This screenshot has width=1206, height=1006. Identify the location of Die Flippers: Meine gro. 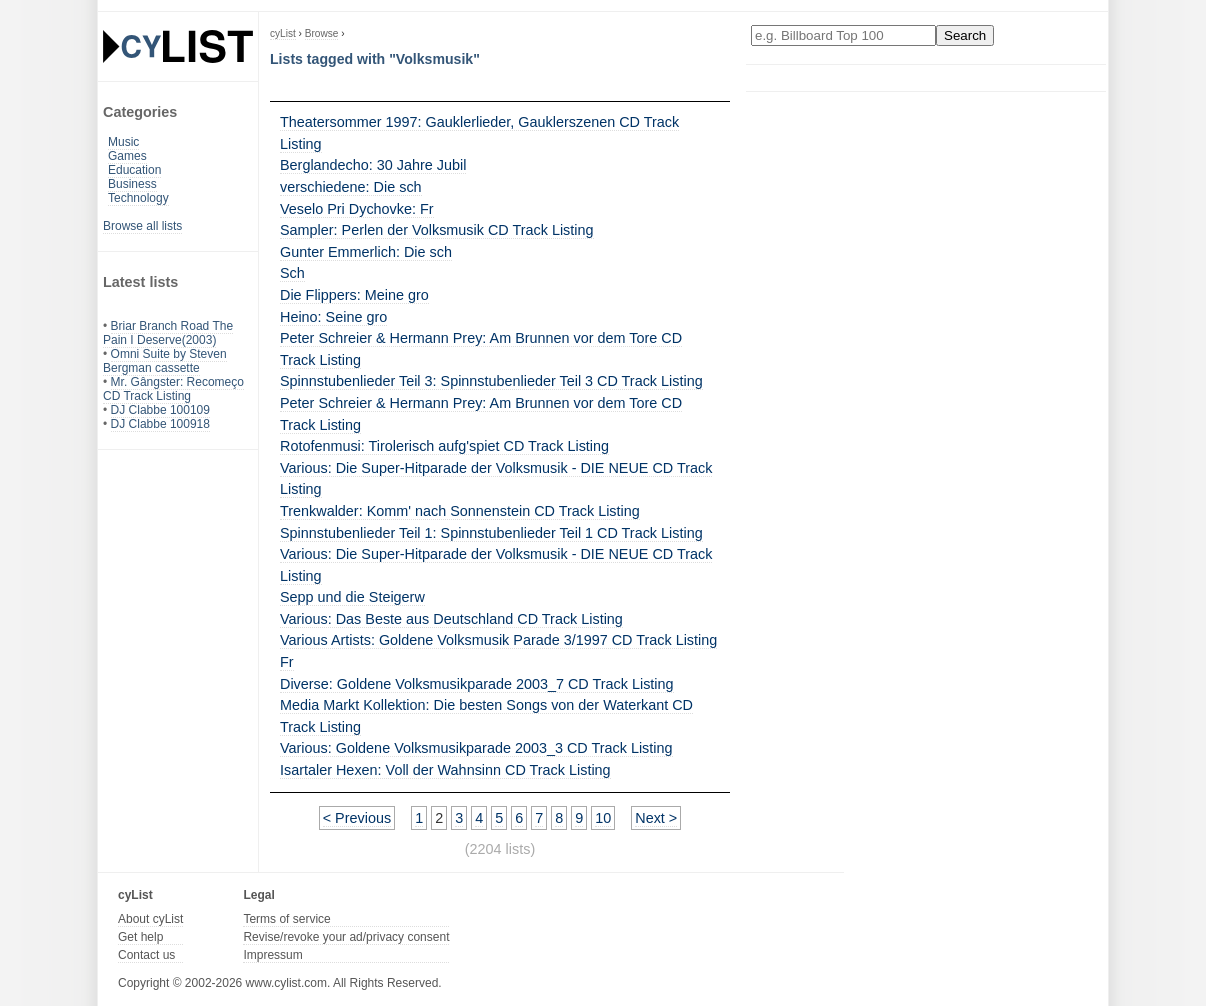
(354, 295).